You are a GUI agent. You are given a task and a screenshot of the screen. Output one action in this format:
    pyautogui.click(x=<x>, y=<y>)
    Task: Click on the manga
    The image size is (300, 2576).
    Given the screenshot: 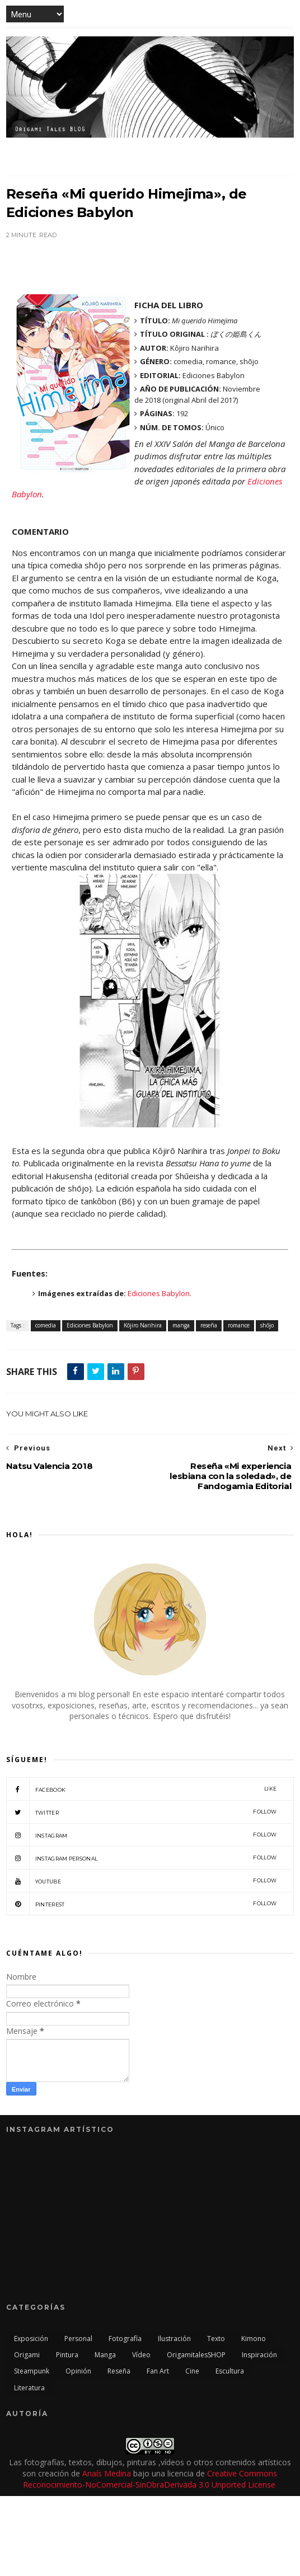 What is the action you would take?
    pyautogui.click(x=181, y=1325)
    